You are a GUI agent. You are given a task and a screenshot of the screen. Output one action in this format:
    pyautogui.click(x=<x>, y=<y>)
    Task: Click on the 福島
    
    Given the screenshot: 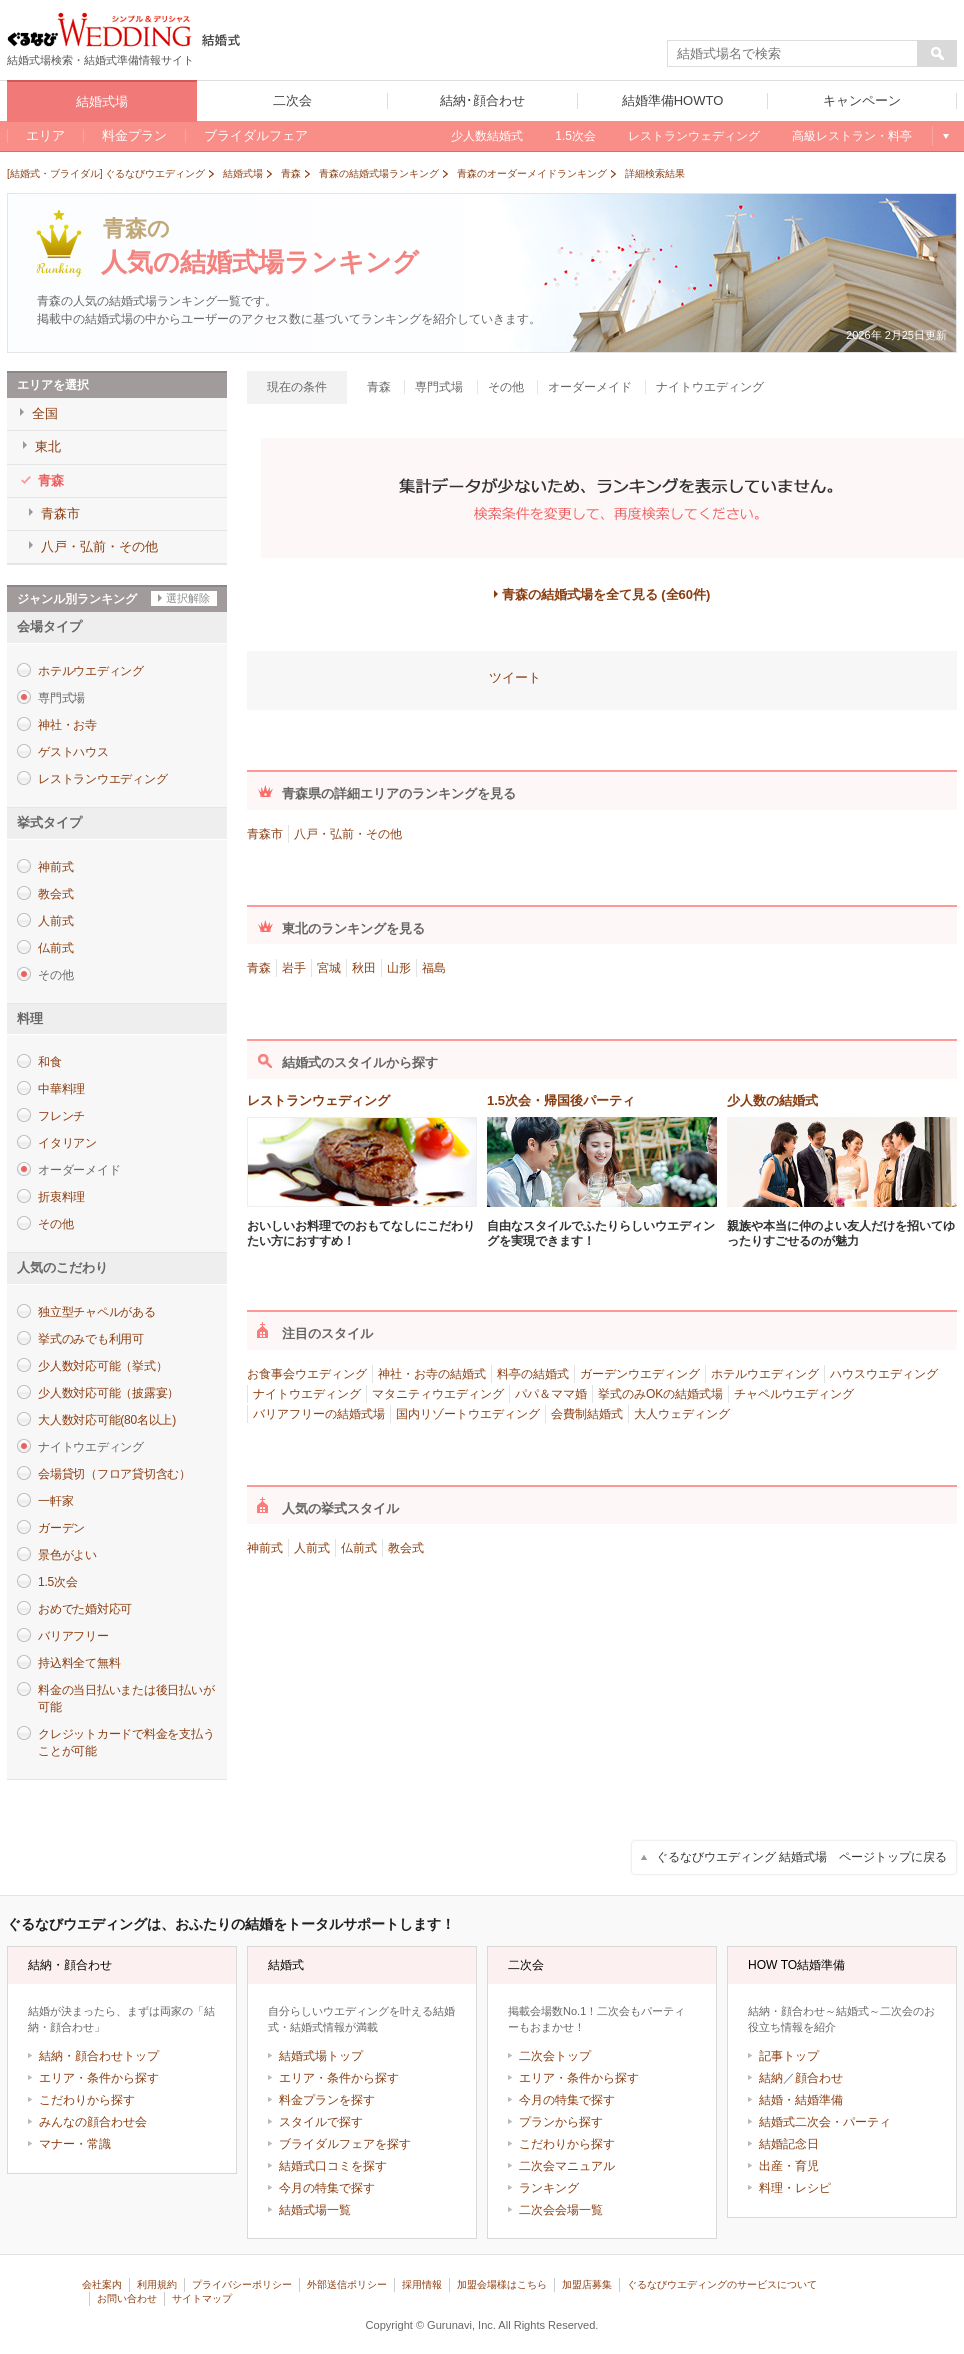 What is the action you would take?
    pyautogui.click(x=434, y=968)
    